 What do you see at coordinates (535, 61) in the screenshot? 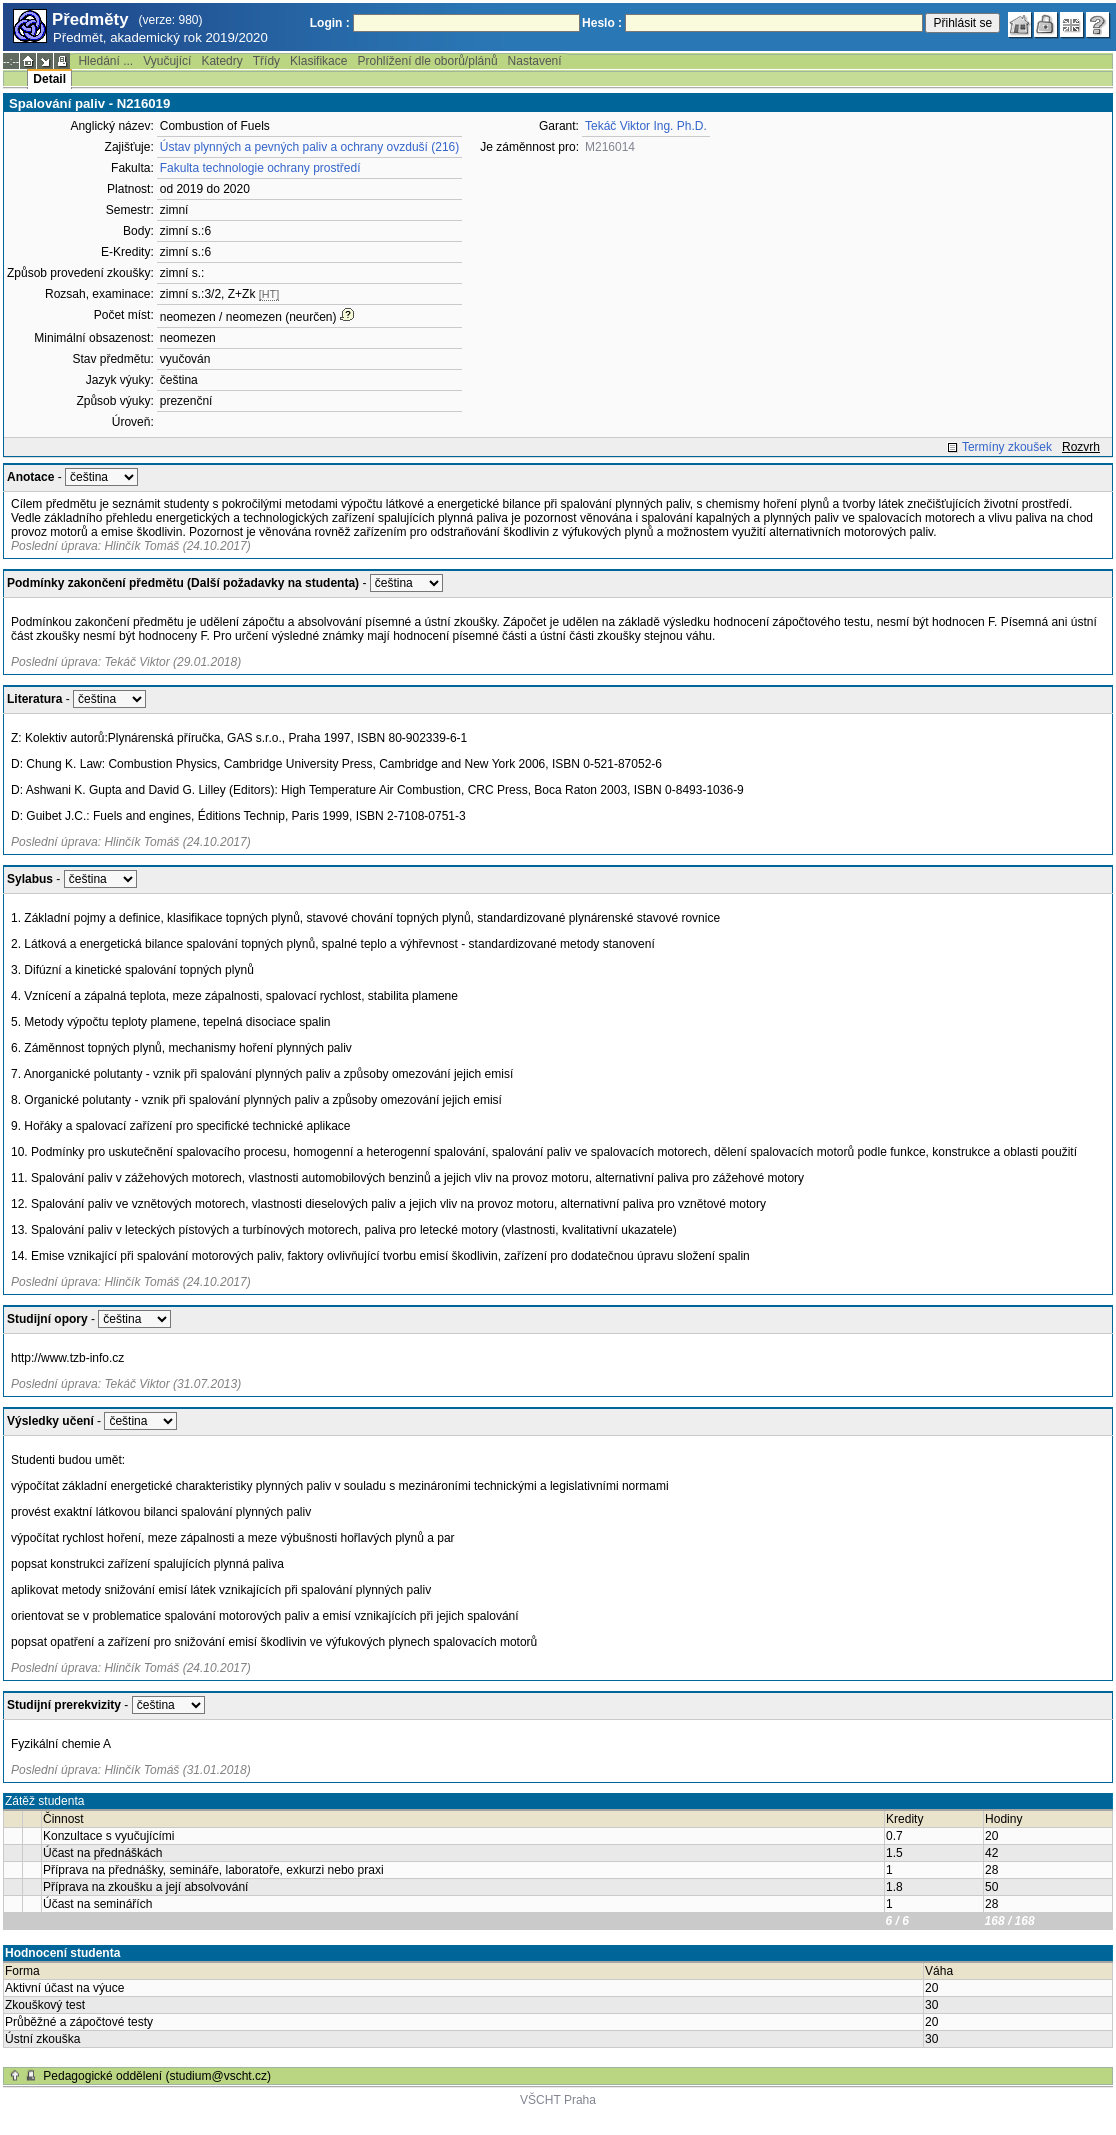
I see `Nastavení` at bounding box center [535, 61].